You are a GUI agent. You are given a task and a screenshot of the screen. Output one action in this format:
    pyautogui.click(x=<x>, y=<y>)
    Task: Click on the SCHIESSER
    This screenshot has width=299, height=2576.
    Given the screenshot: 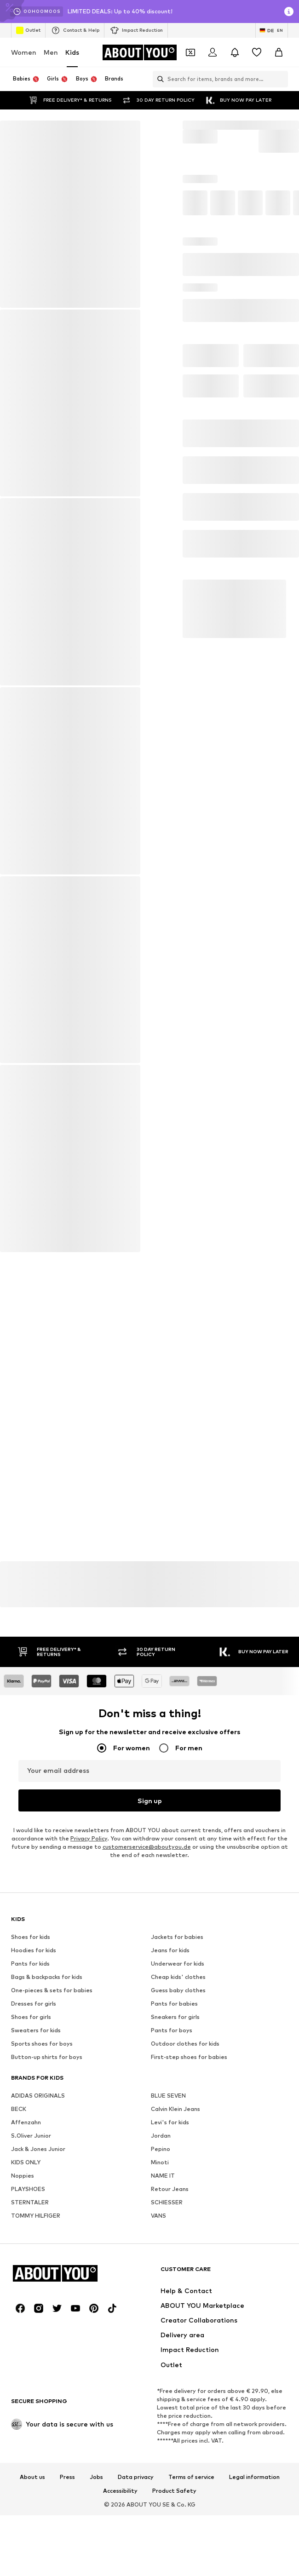 What is the action you would take?
    pyautogui.click(x=167, y=2456)
    